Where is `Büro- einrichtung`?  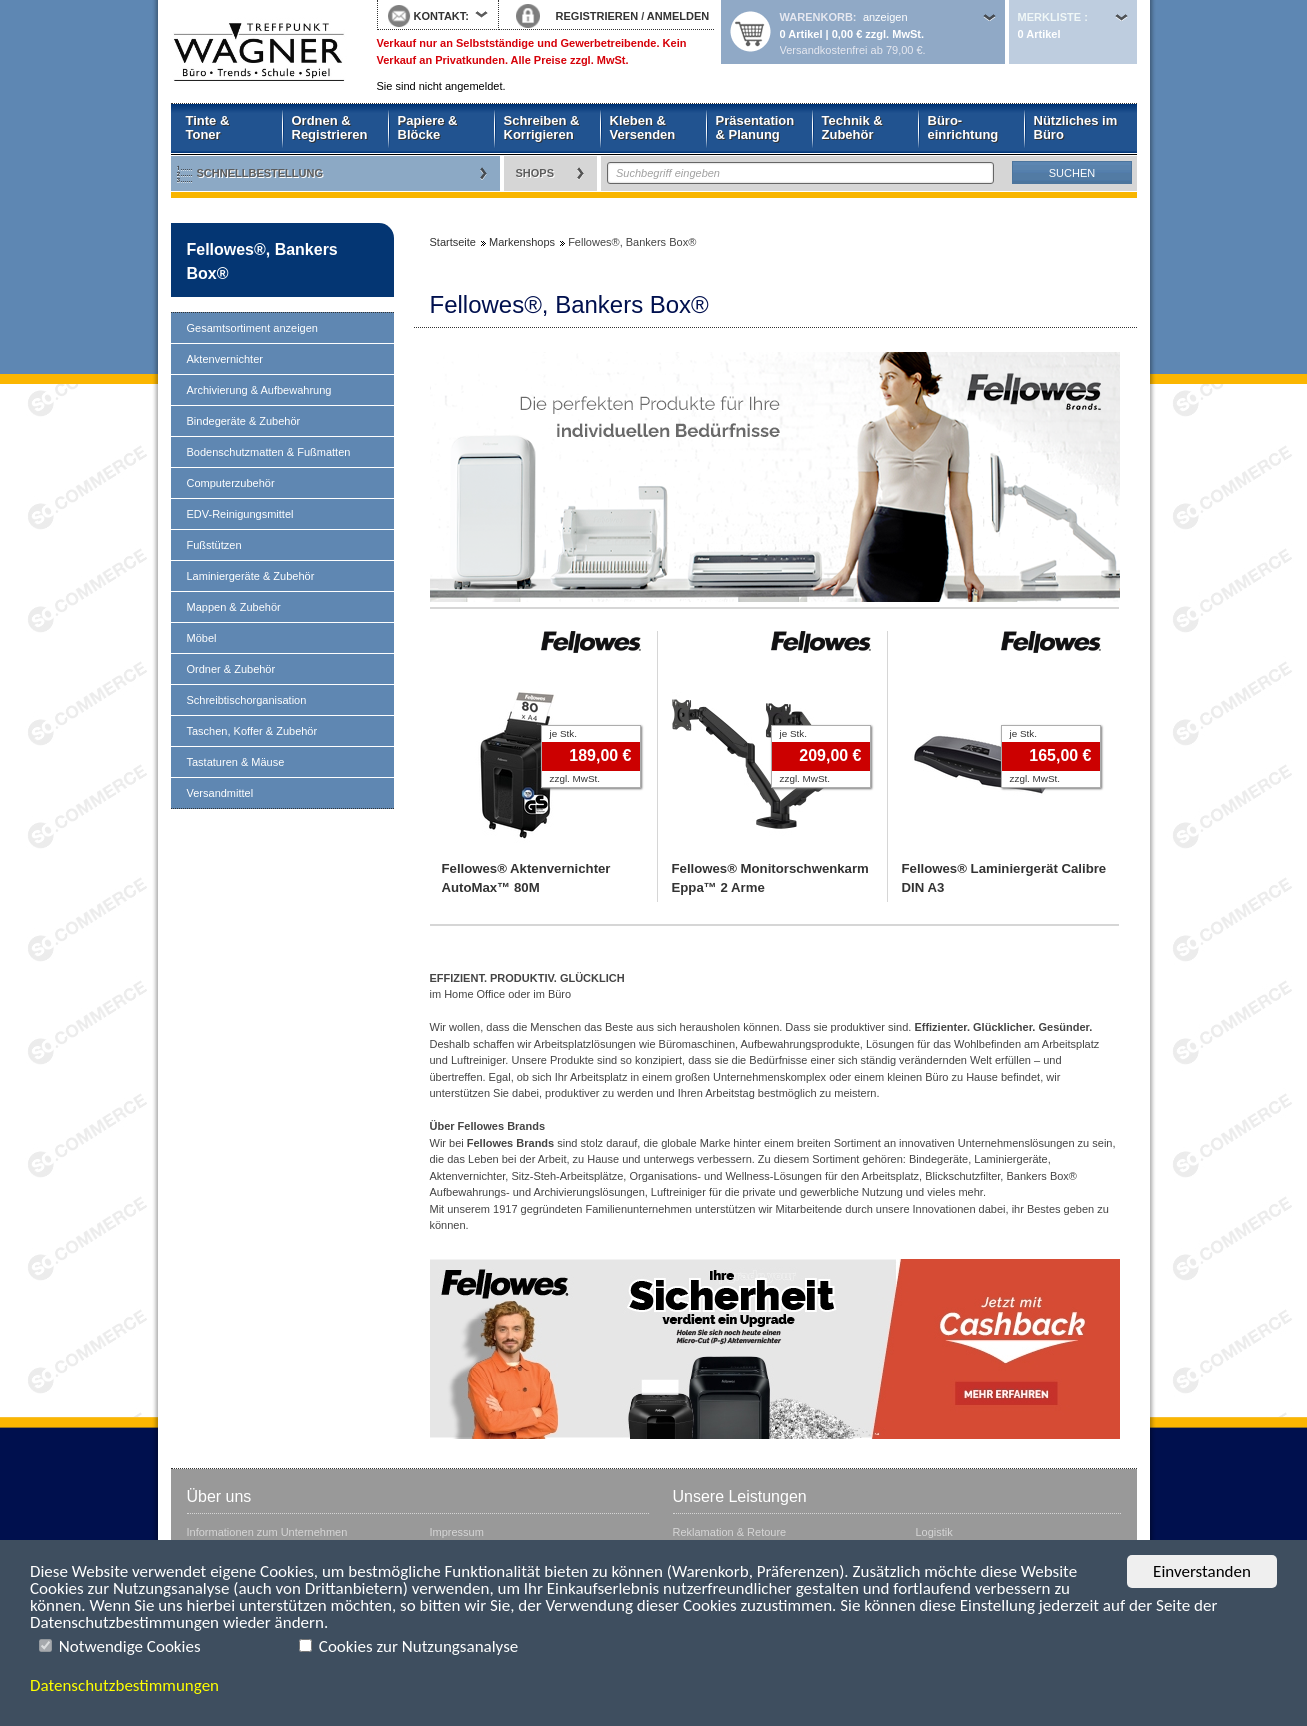
Büro- einrichtung is located at coordinates (963, 127).